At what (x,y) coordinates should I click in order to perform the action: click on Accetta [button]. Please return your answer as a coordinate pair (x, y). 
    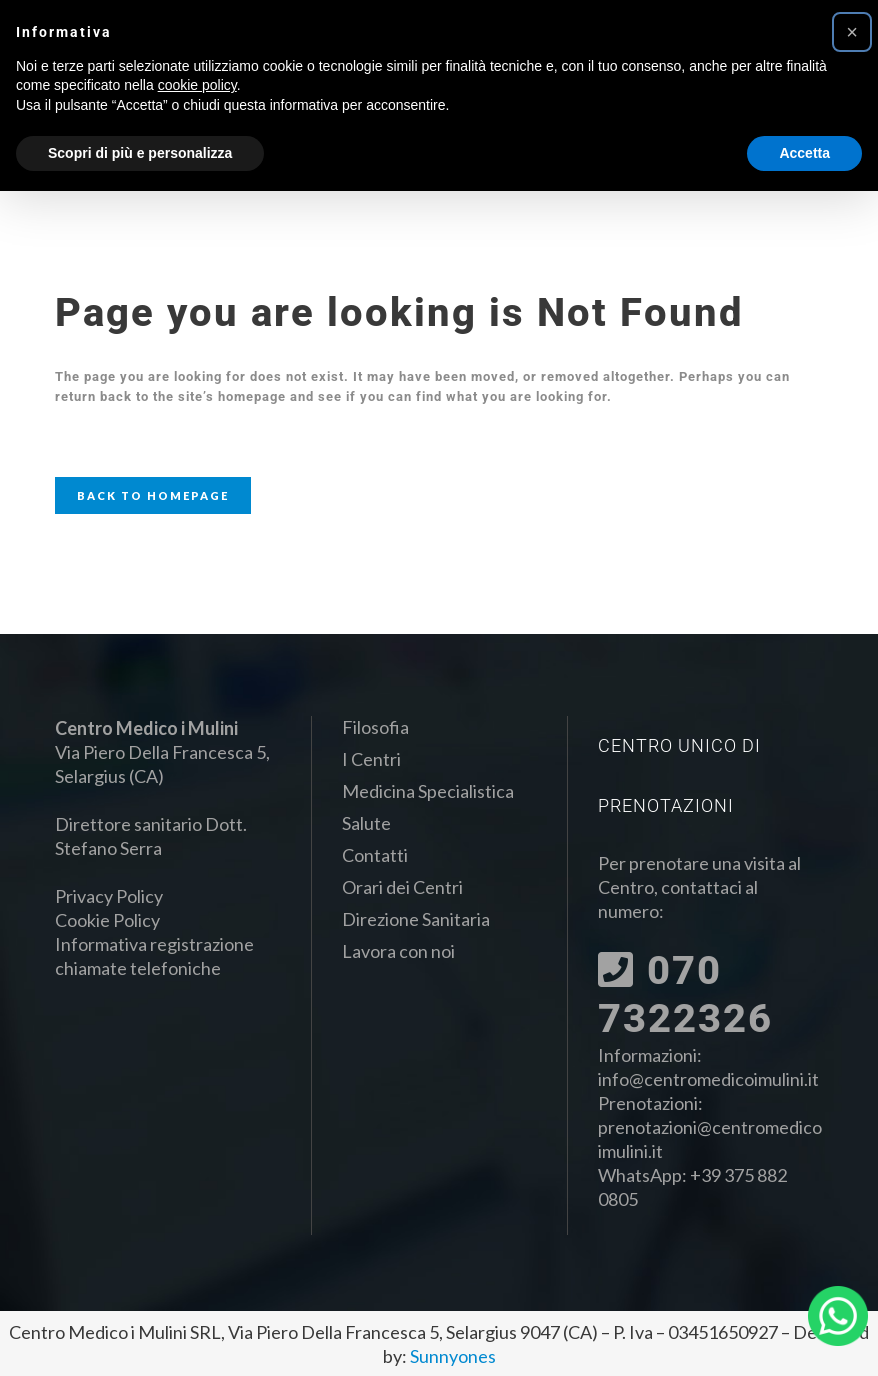
    Looking at the image, I should click on (804, 153).